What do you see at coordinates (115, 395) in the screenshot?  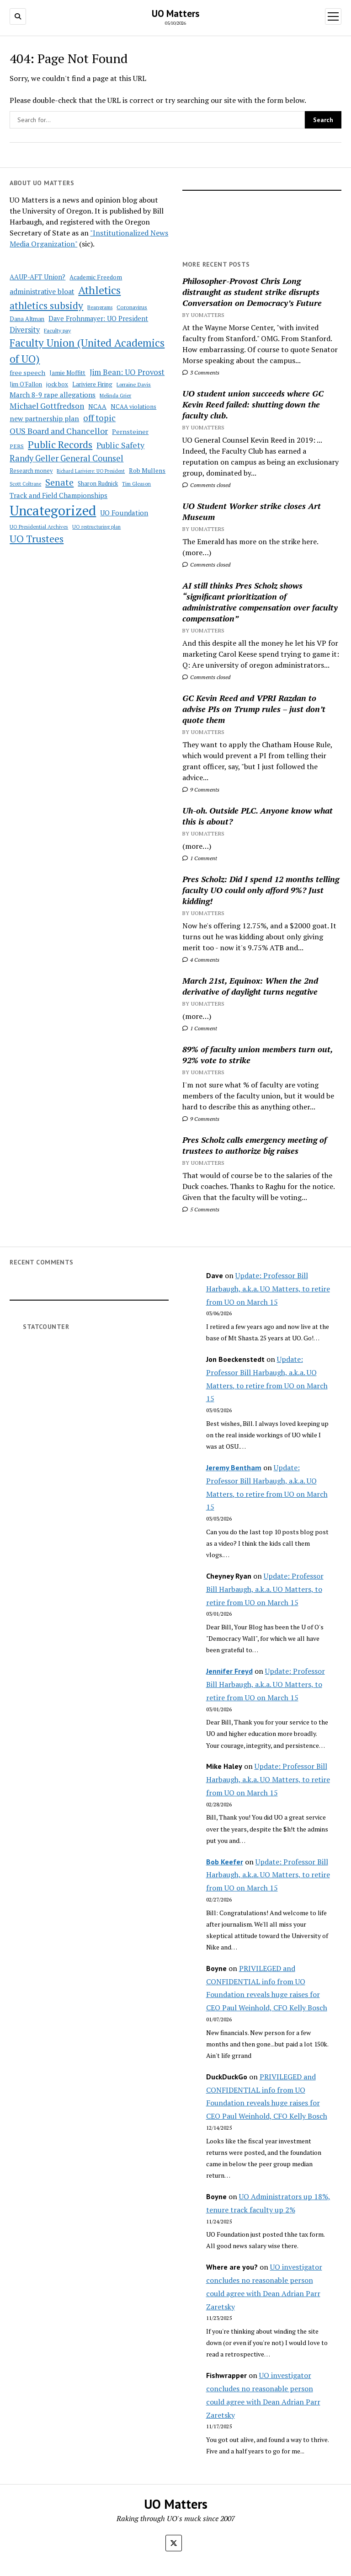 I see `Melinda Grier [Melinda Grier (44 items)]` at bounding box center [115, 395].